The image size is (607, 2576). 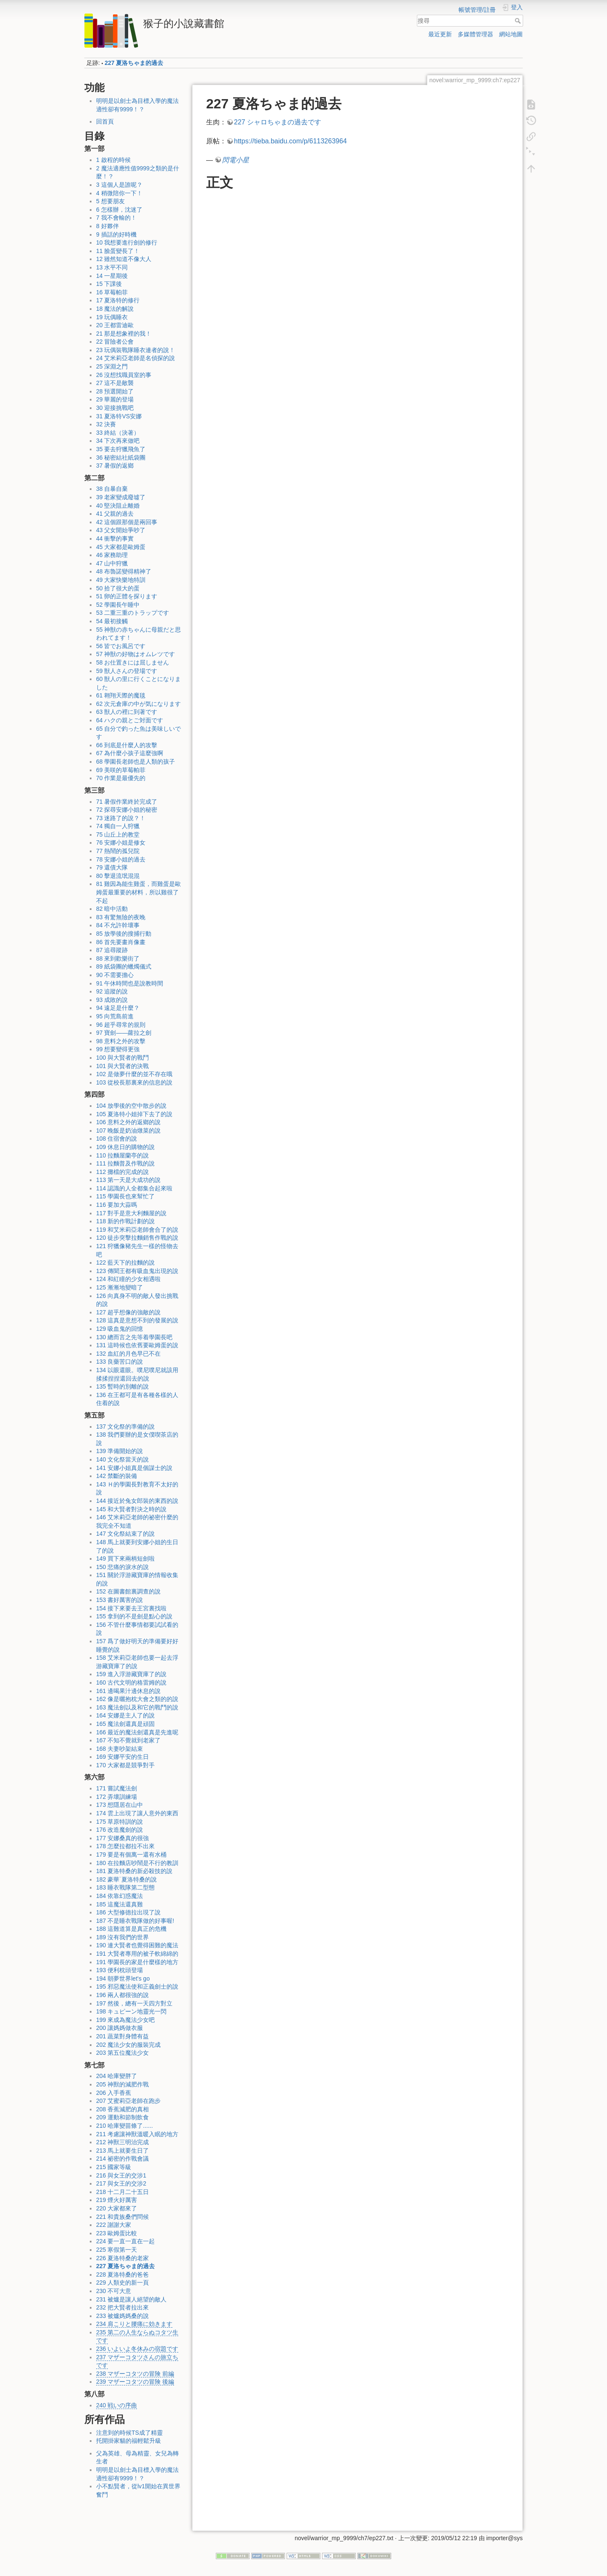 I want to click on 223 歐姆蛋比較, so click(x=116, y=2233).